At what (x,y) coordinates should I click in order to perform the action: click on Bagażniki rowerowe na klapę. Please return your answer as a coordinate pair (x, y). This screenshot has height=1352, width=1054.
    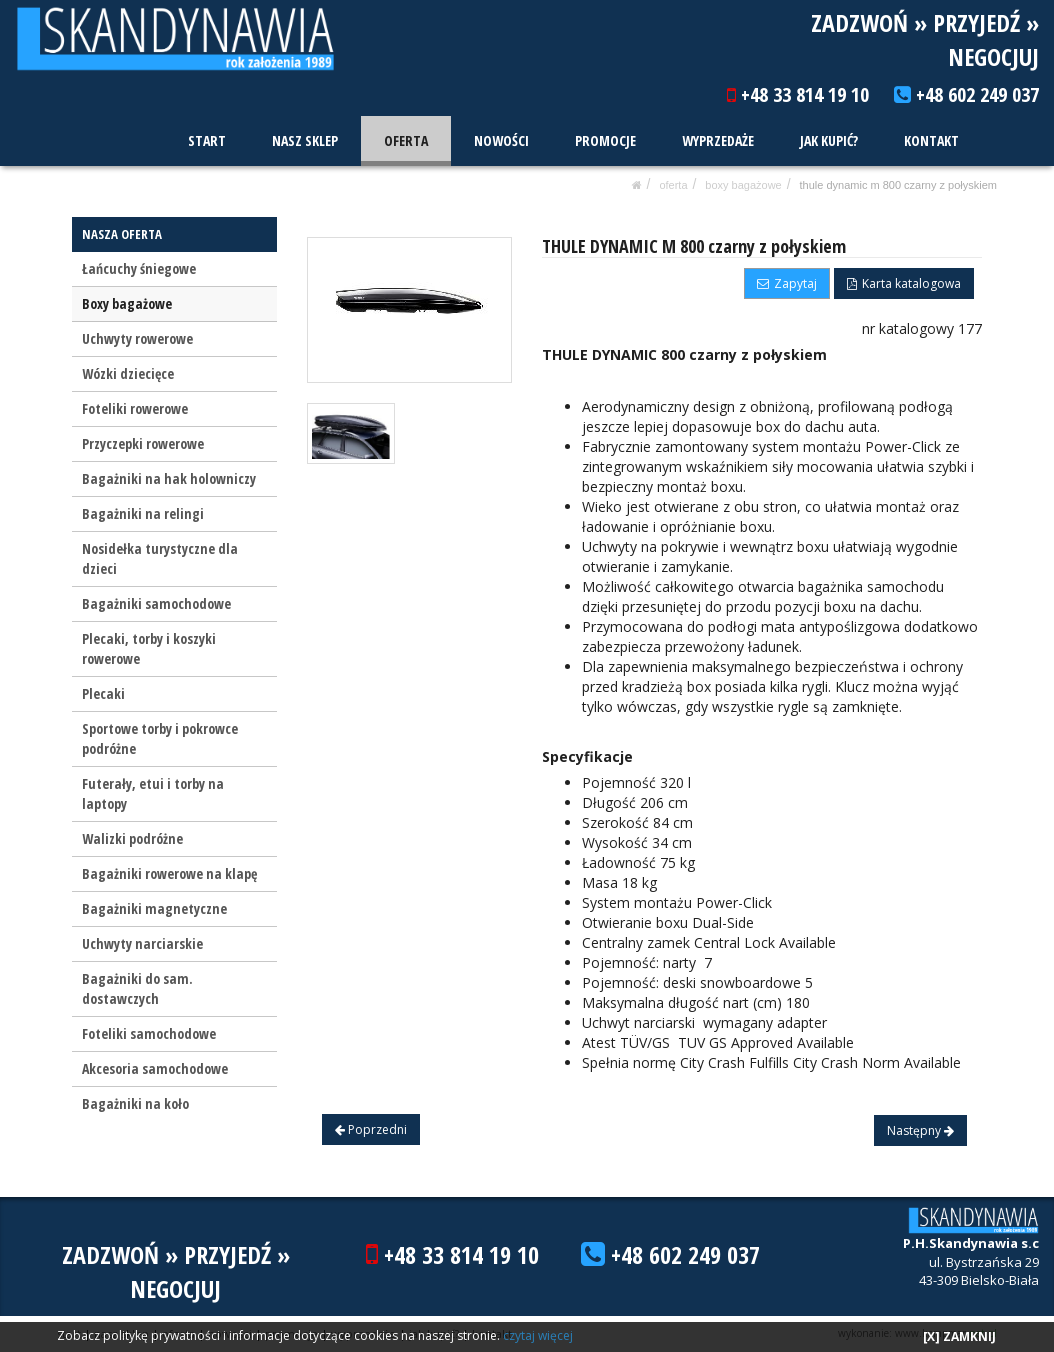
    Looking at the image, I should click on (169, 873).